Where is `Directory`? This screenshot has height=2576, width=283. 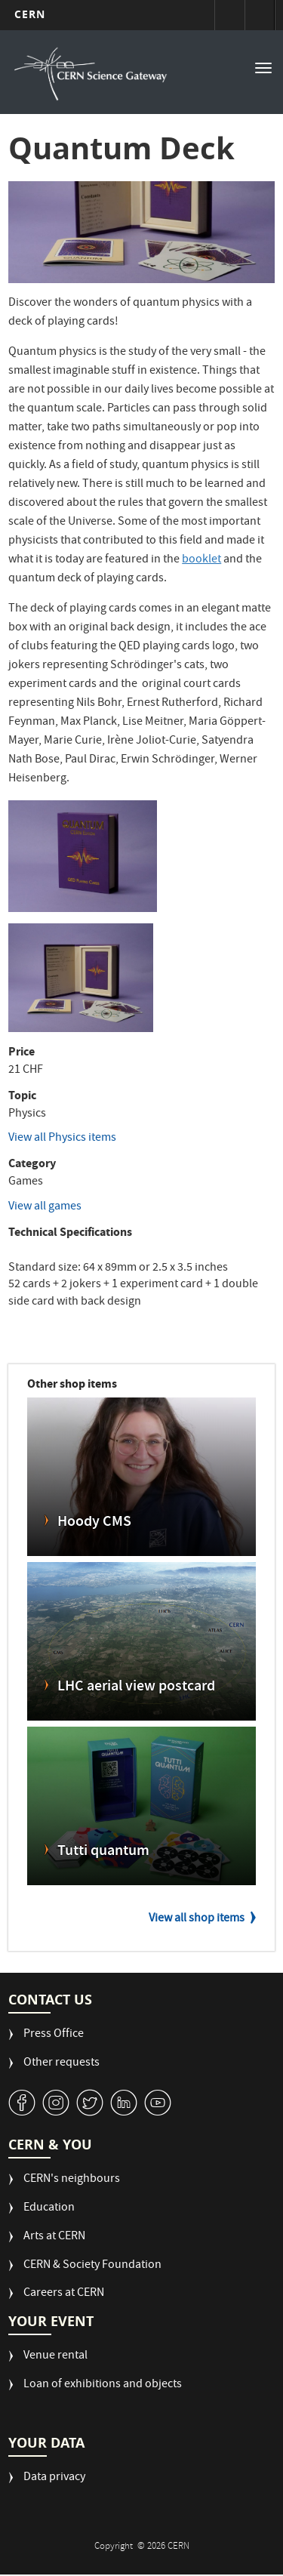 Directory is located at coordinates (260, 15).